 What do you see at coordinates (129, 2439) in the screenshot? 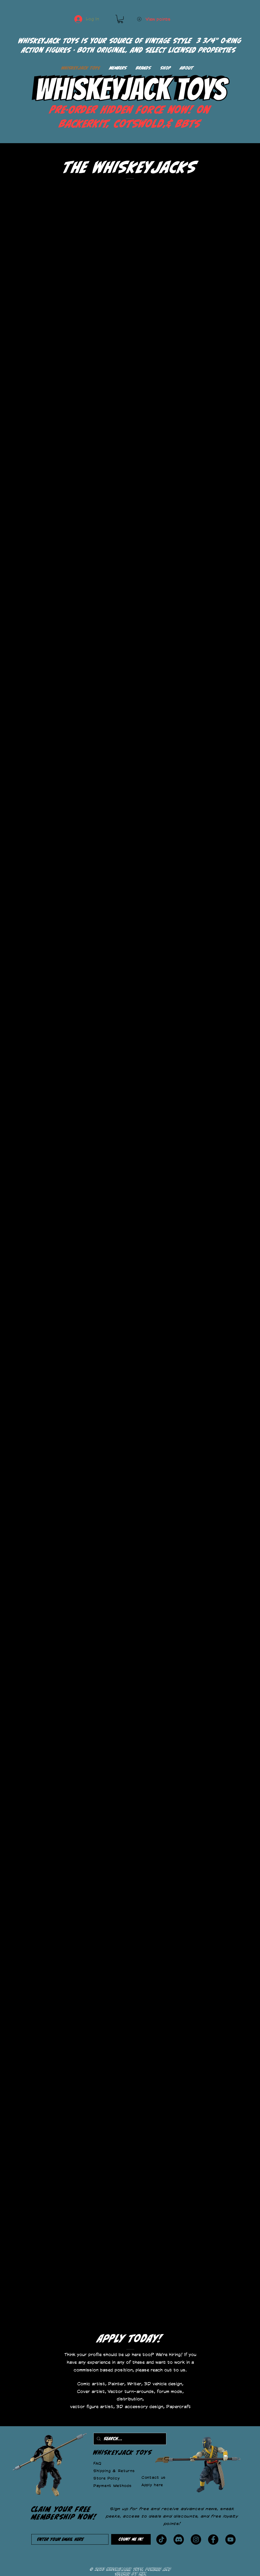
I see `[Search...]` at bounding box center [129, 2439].